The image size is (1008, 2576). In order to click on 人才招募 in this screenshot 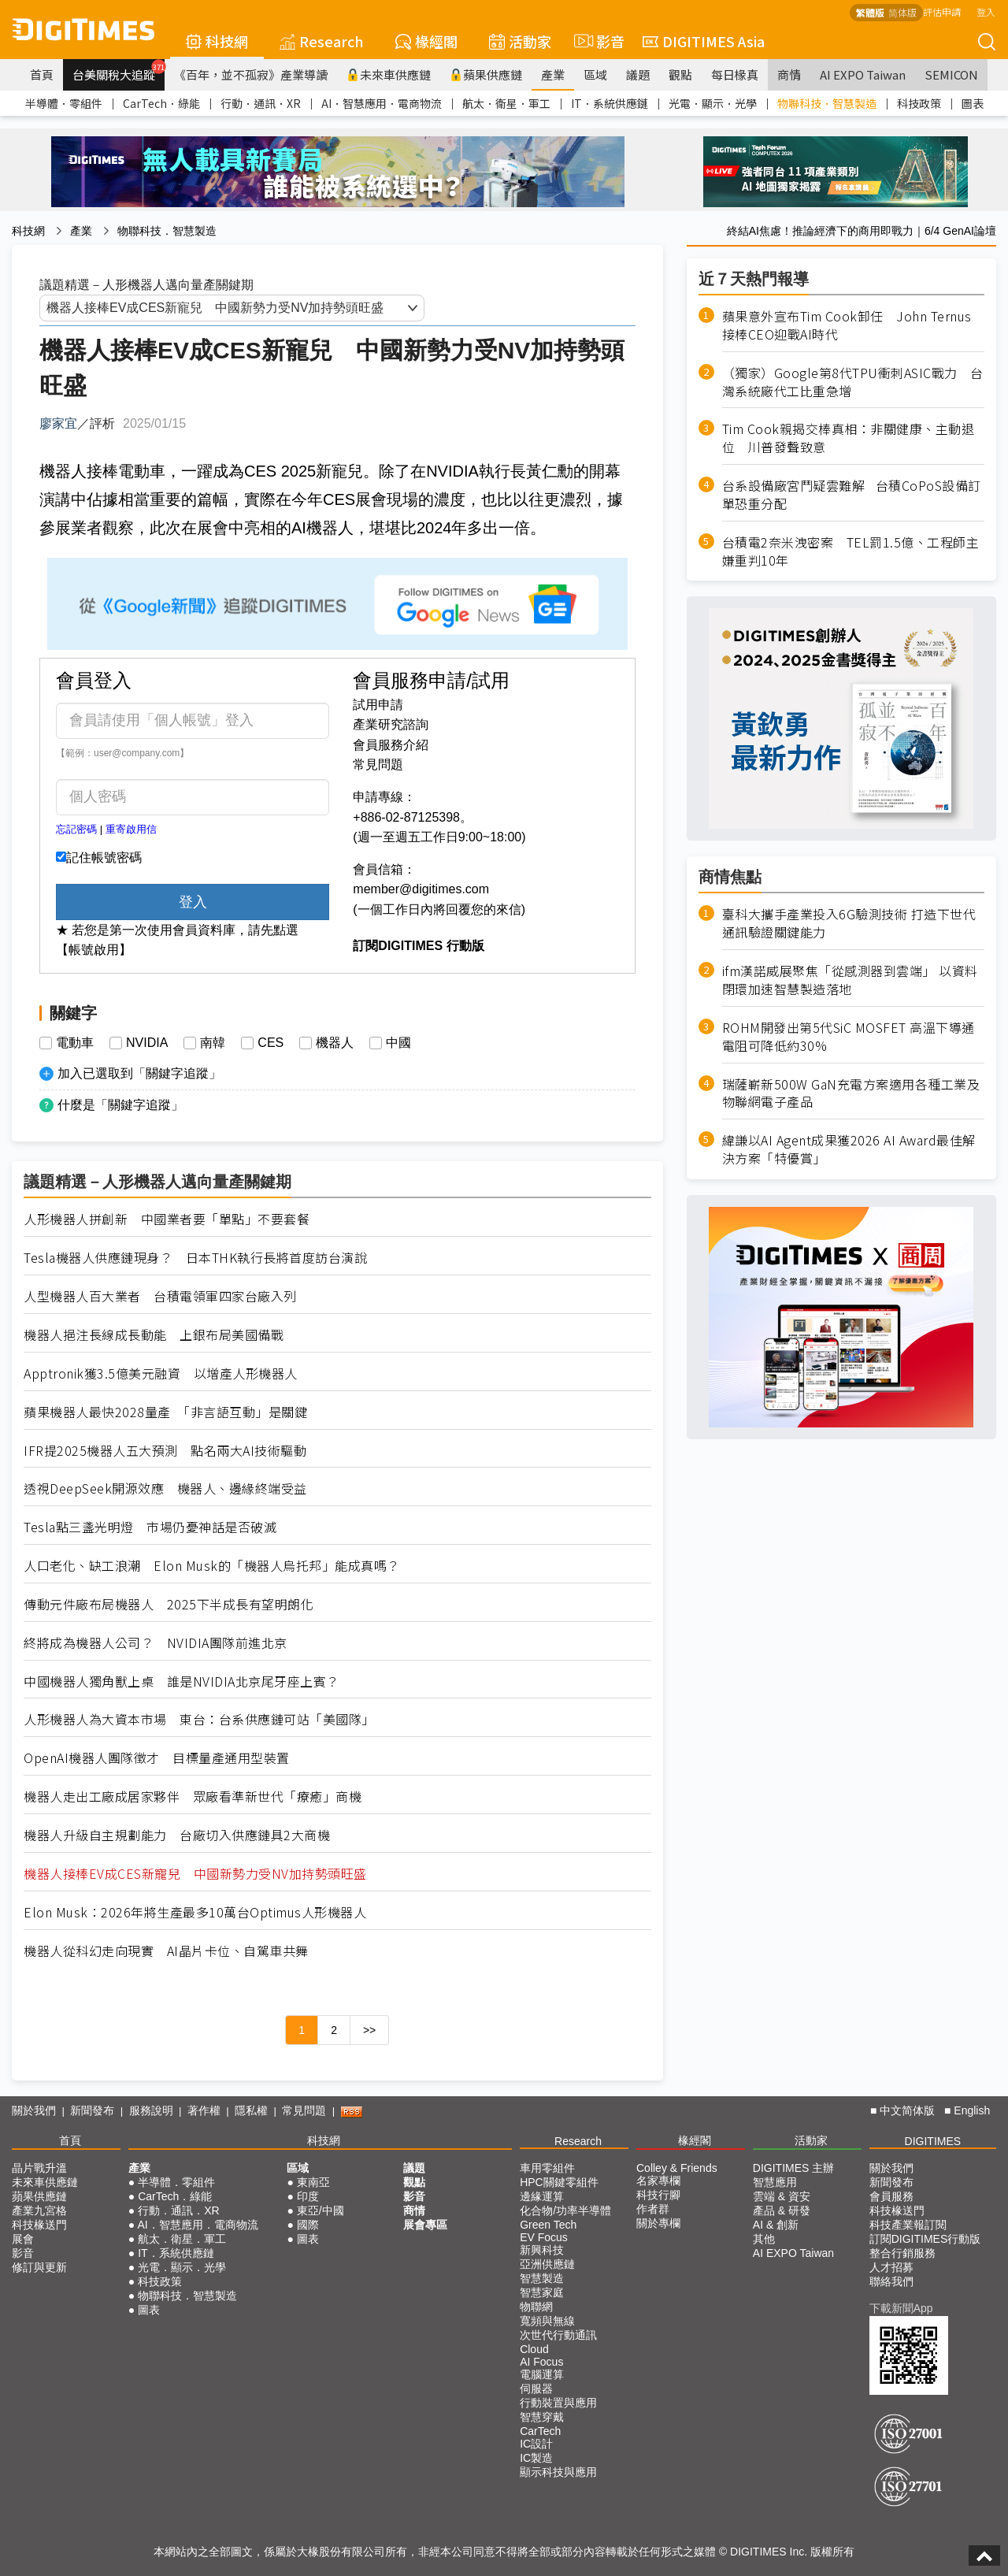, I will do `click(891, 2267)`.